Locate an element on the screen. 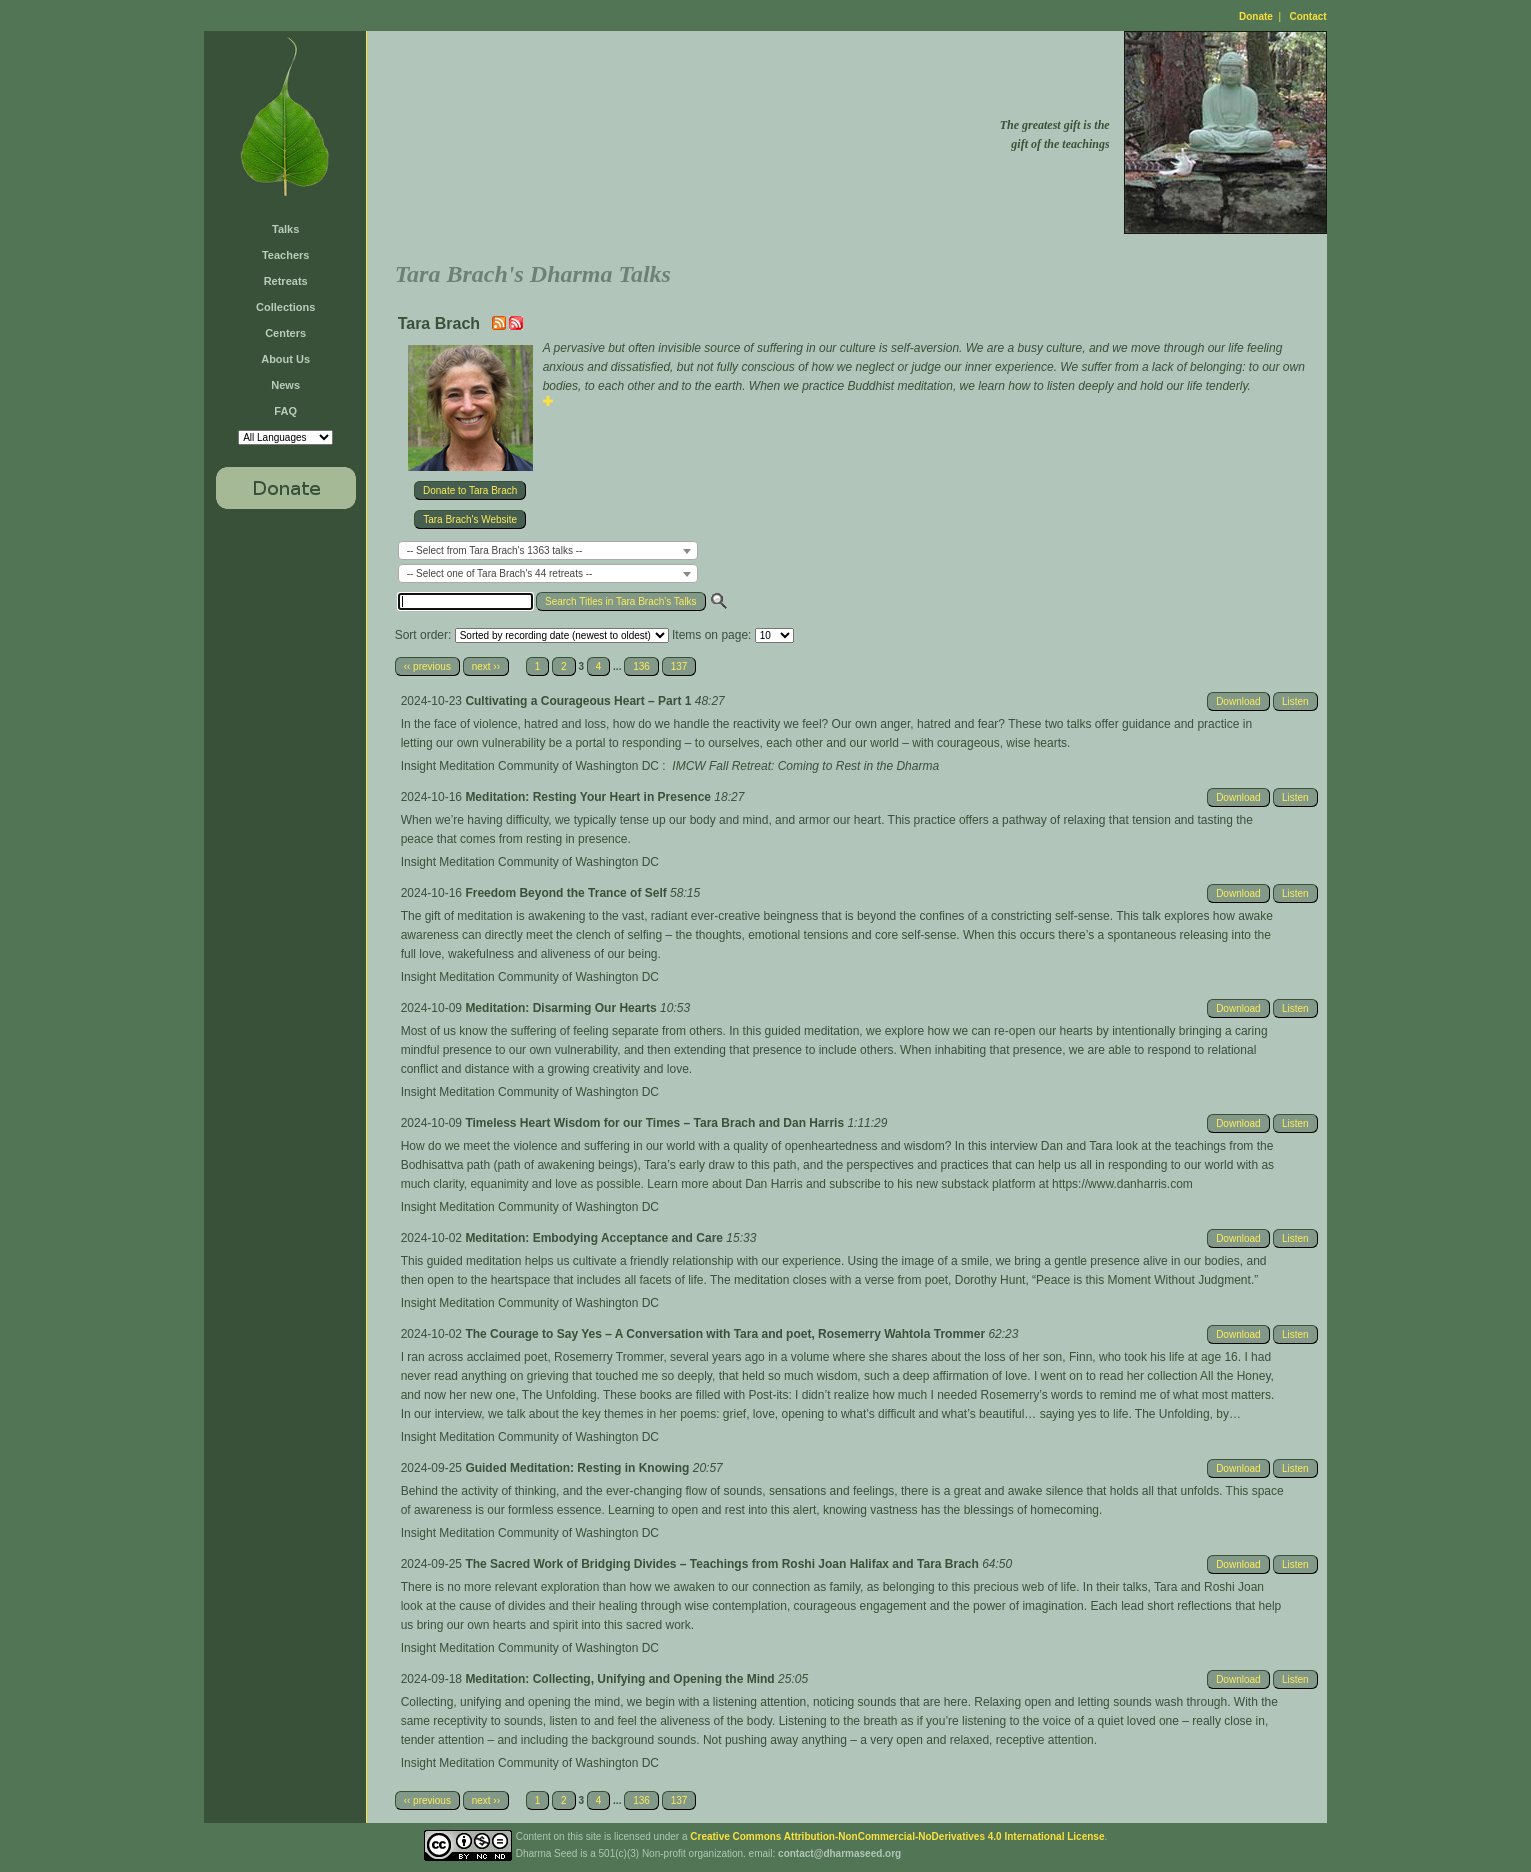 The width and height of the screenshot is (1531, 1872). Listen is located at coordinates (1295, 701).